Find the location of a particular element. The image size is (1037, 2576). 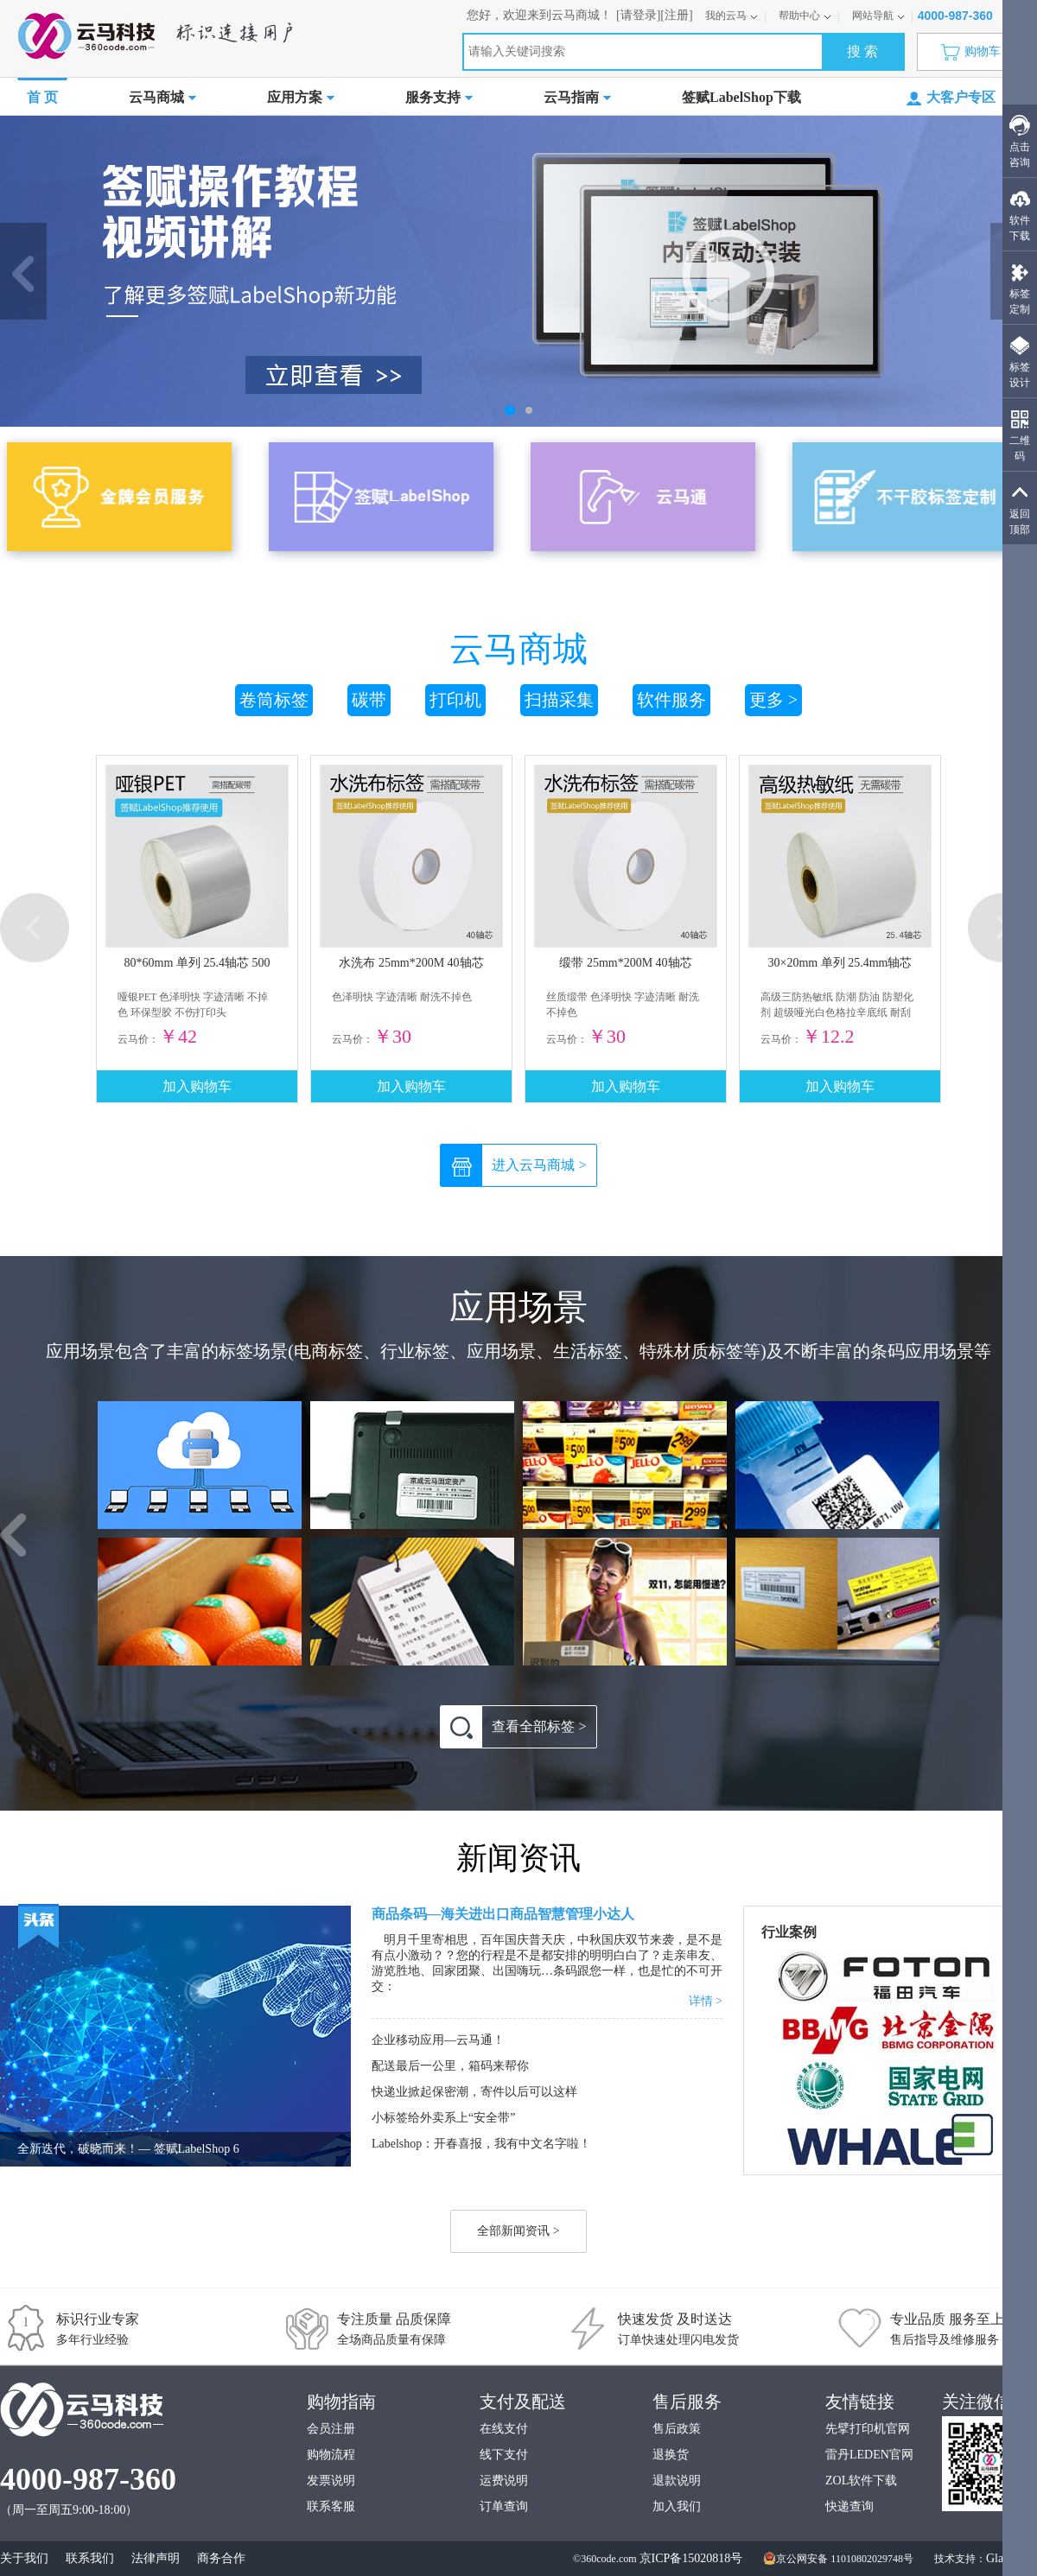

联系客服 is located at coordinates (331, 2506).